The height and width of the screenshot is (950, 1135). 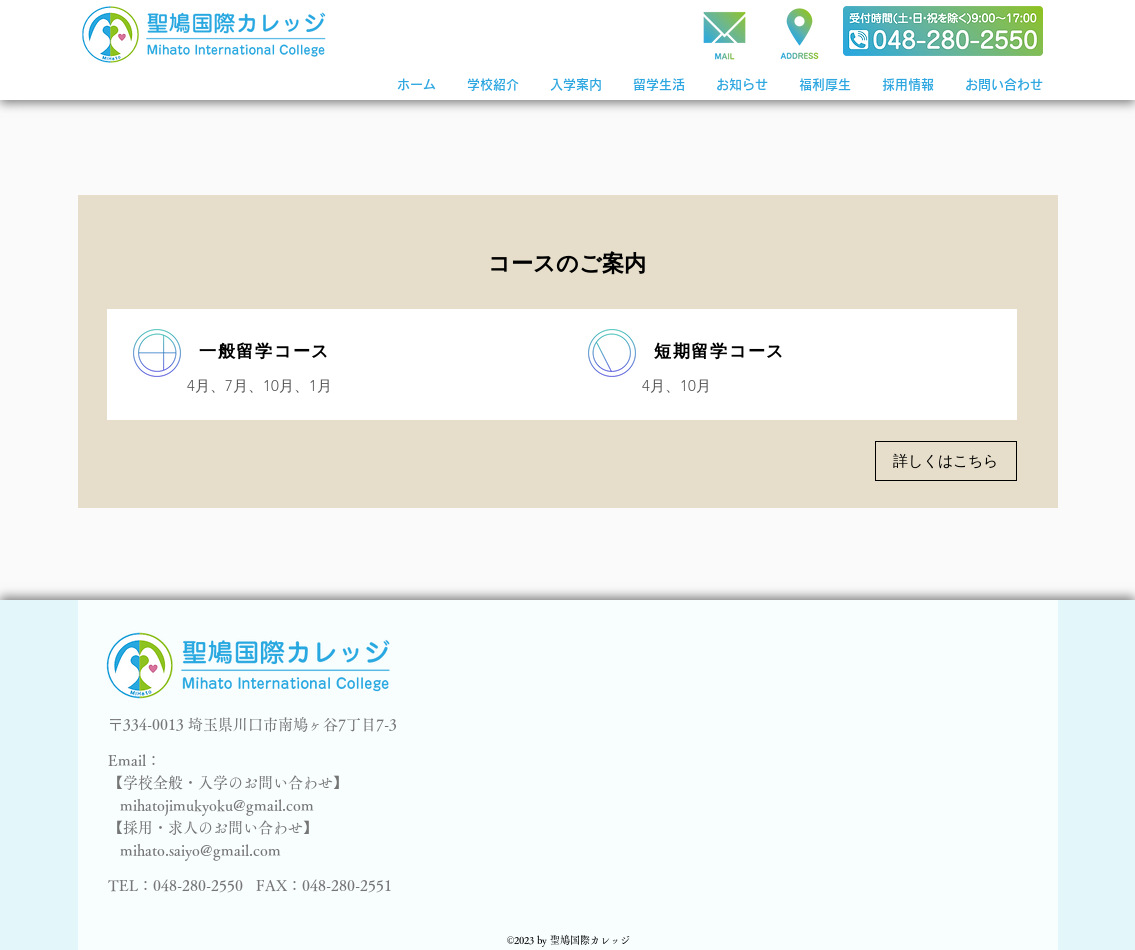 What do you see at coordinates (217, 805) in the screenshot?
I see `mihatojimukyoku@gmail.com` at bounding box center [217, 805].